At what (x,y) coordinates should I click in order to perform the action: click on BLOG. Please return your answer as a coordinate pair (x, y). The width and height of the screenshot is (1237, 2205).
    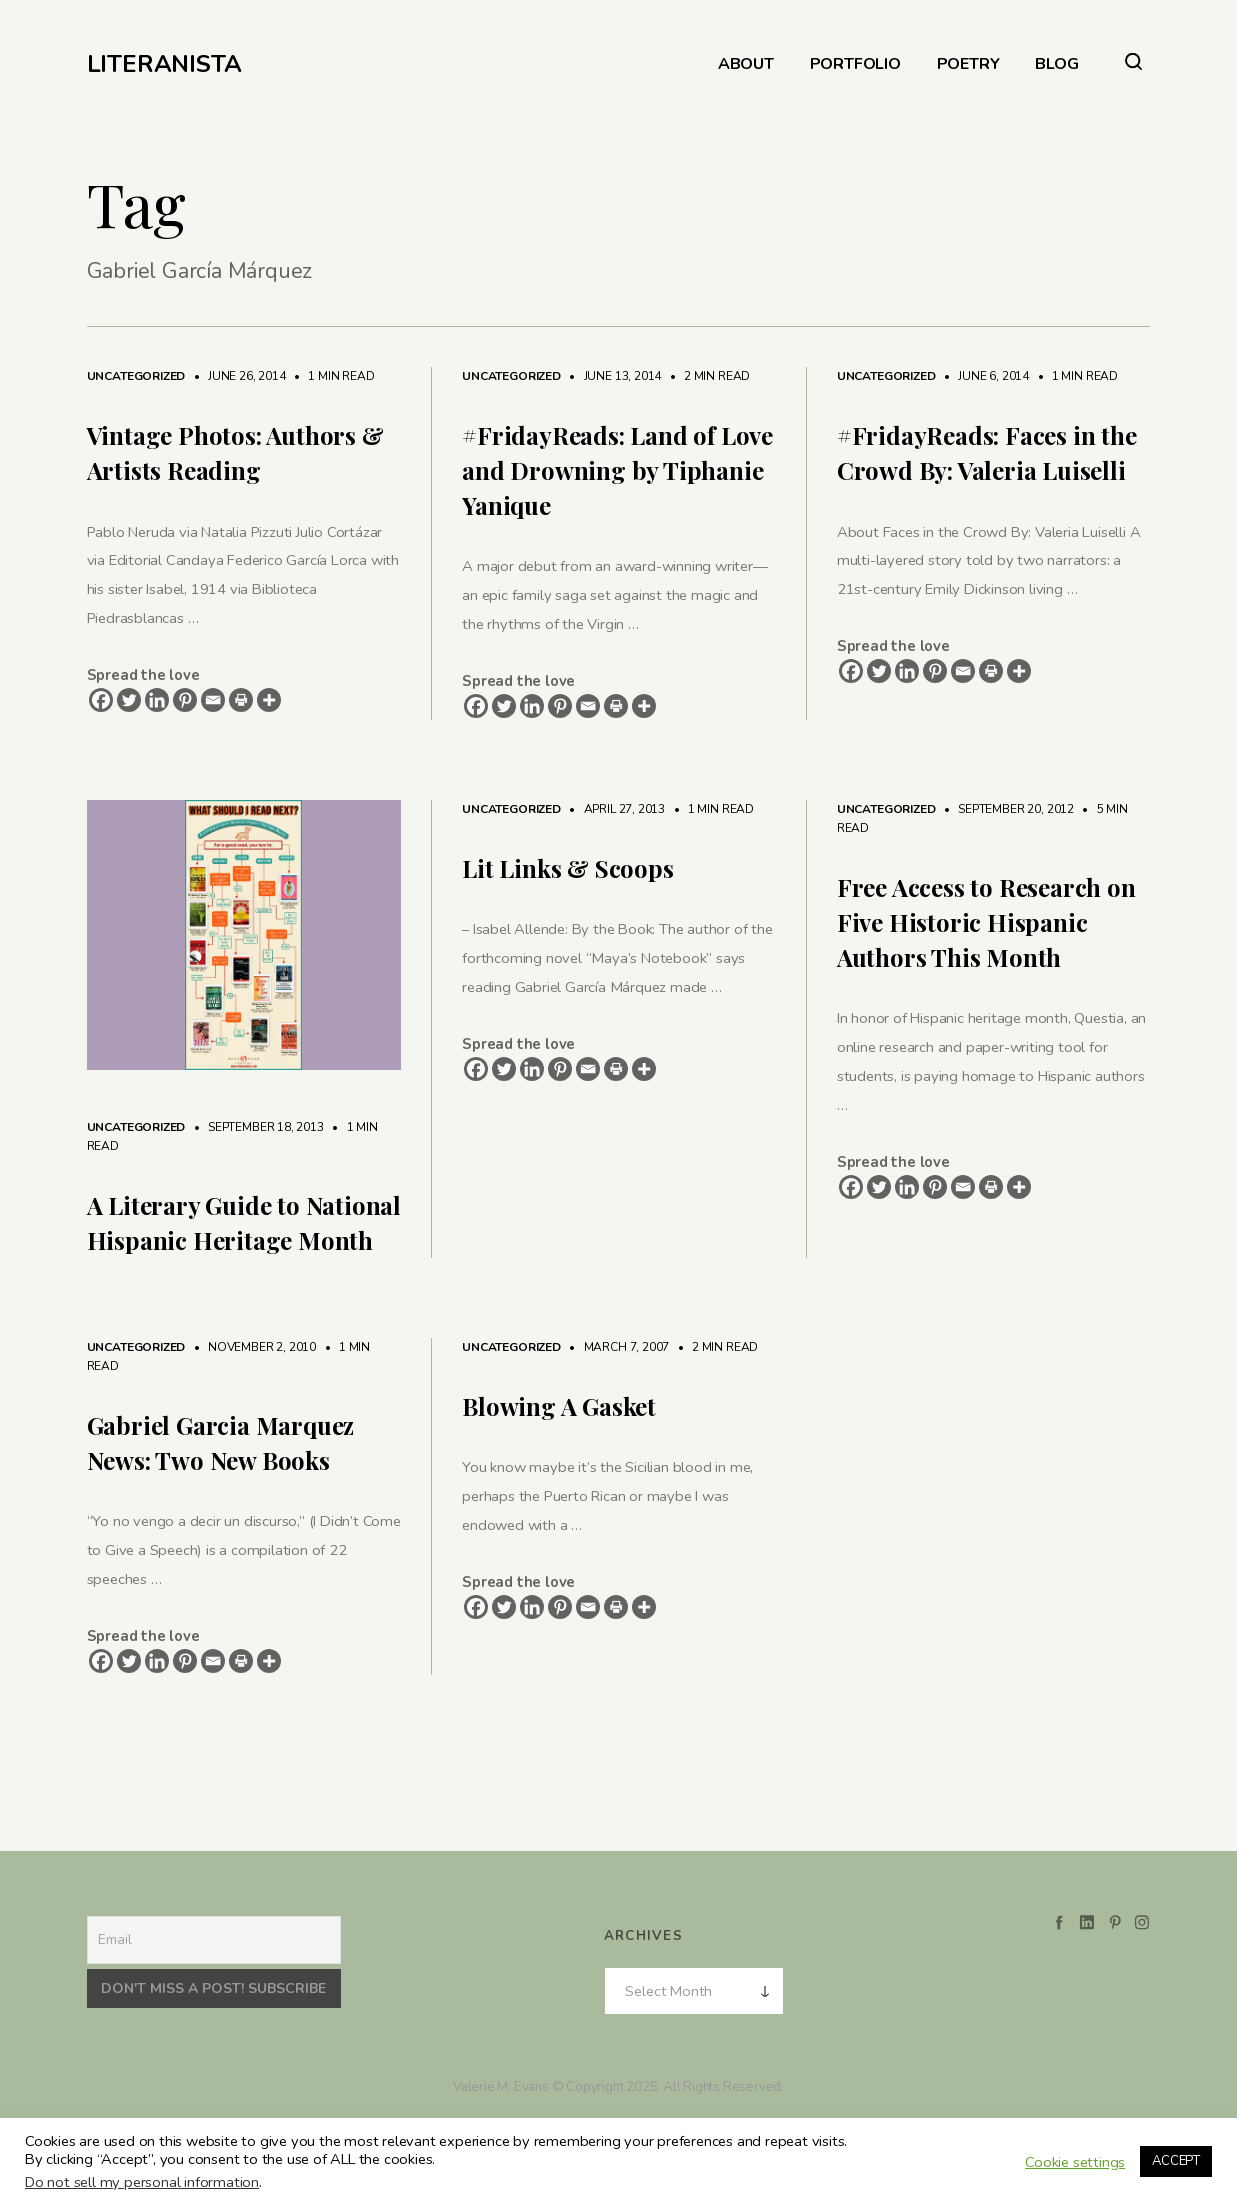
    Looking at the image, I should click on (1056, 64).